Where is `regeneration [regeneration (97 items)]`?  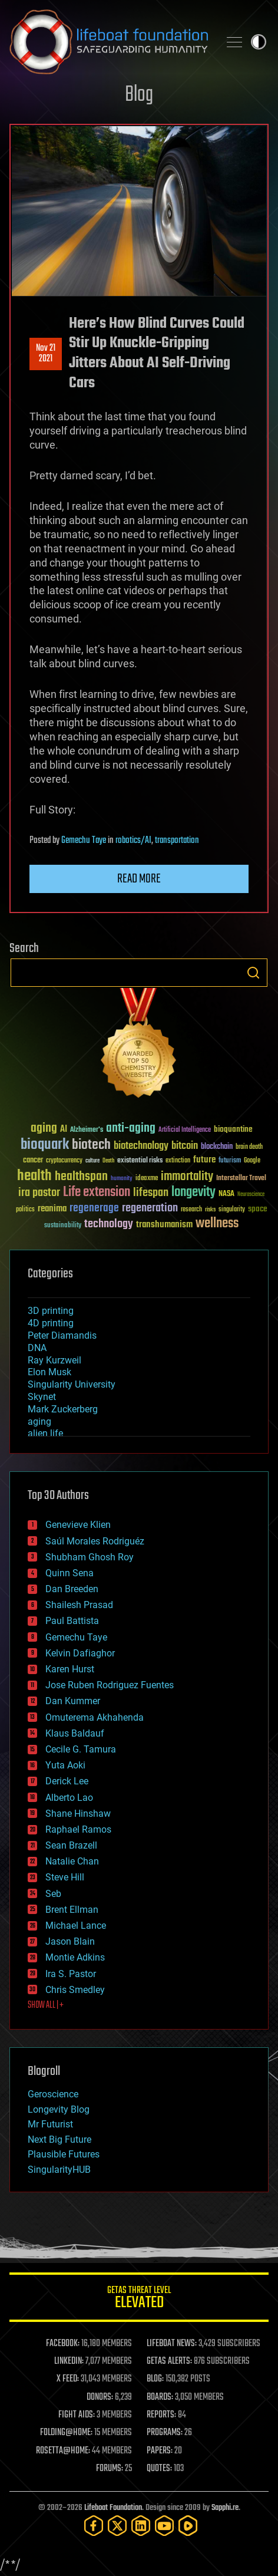 regeneration [regeneration (97 items)] is located at coordinates (150, 1208).